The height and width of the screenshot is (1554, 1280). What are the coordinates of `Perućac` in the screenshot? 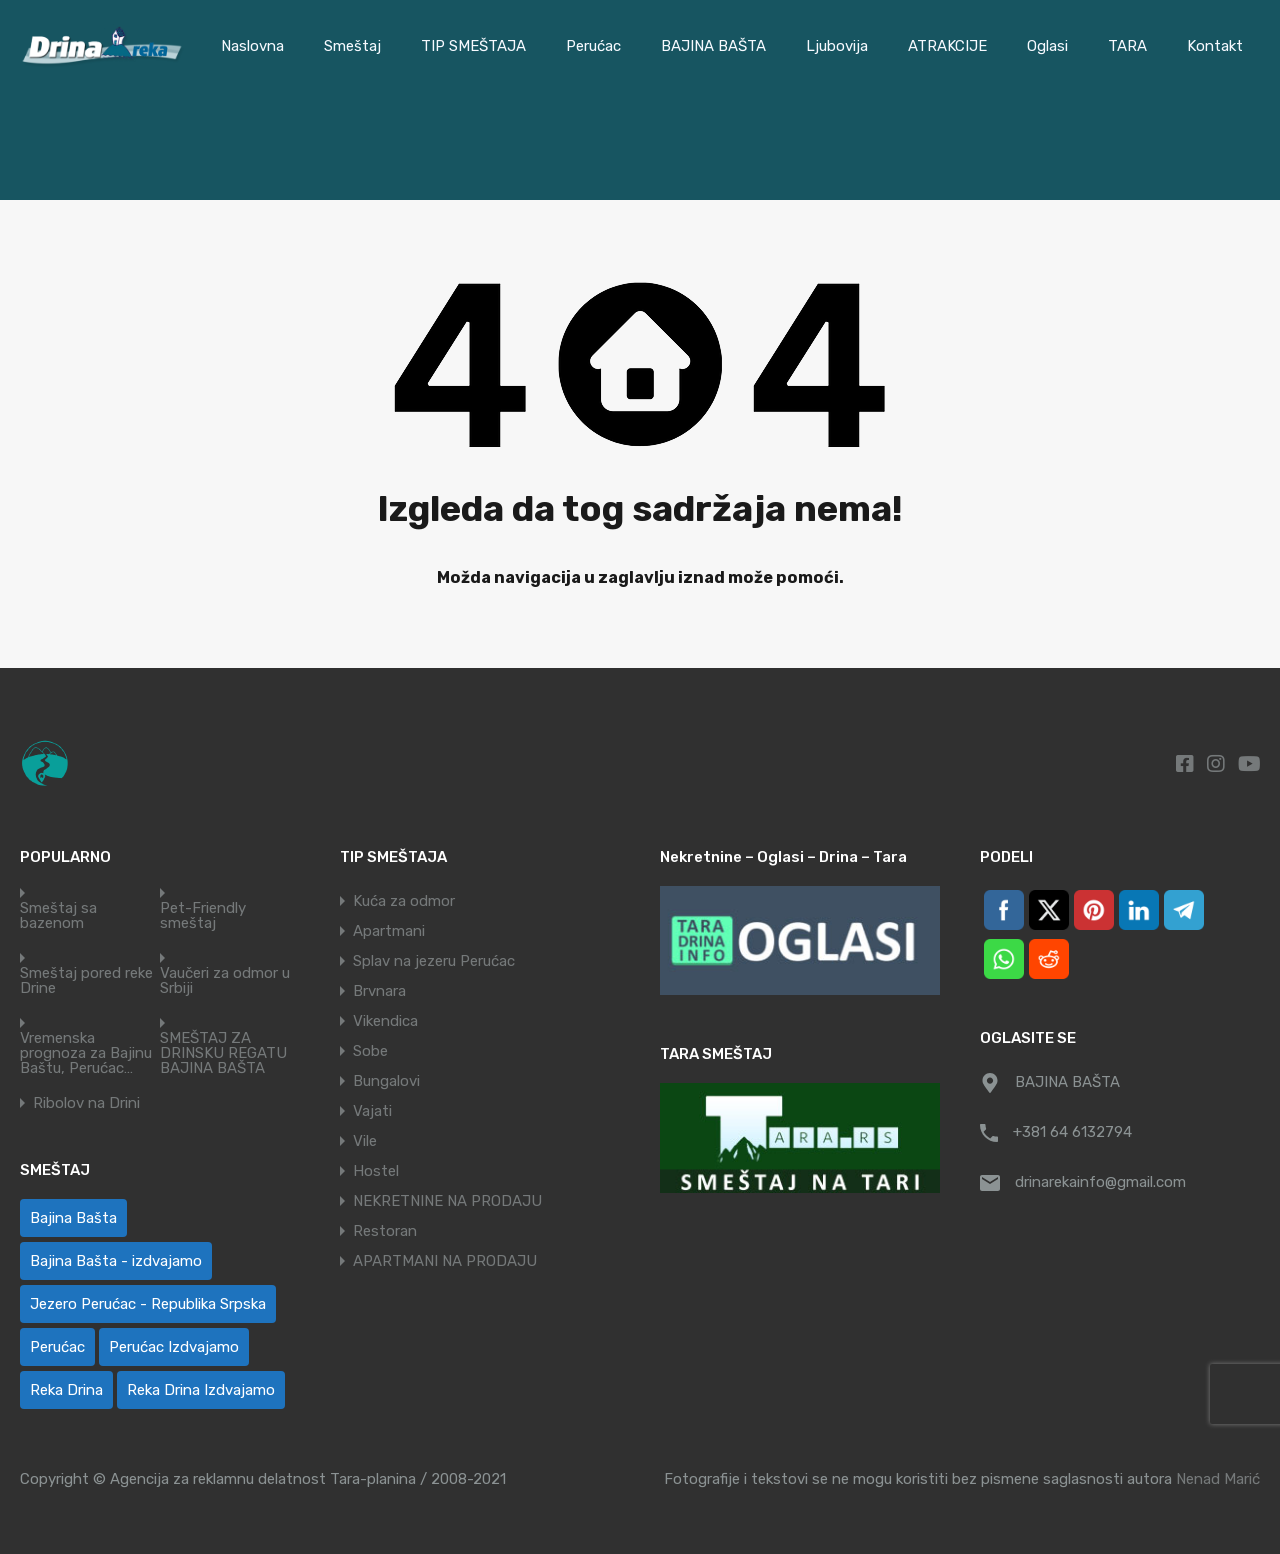 It's located at (593, 46).